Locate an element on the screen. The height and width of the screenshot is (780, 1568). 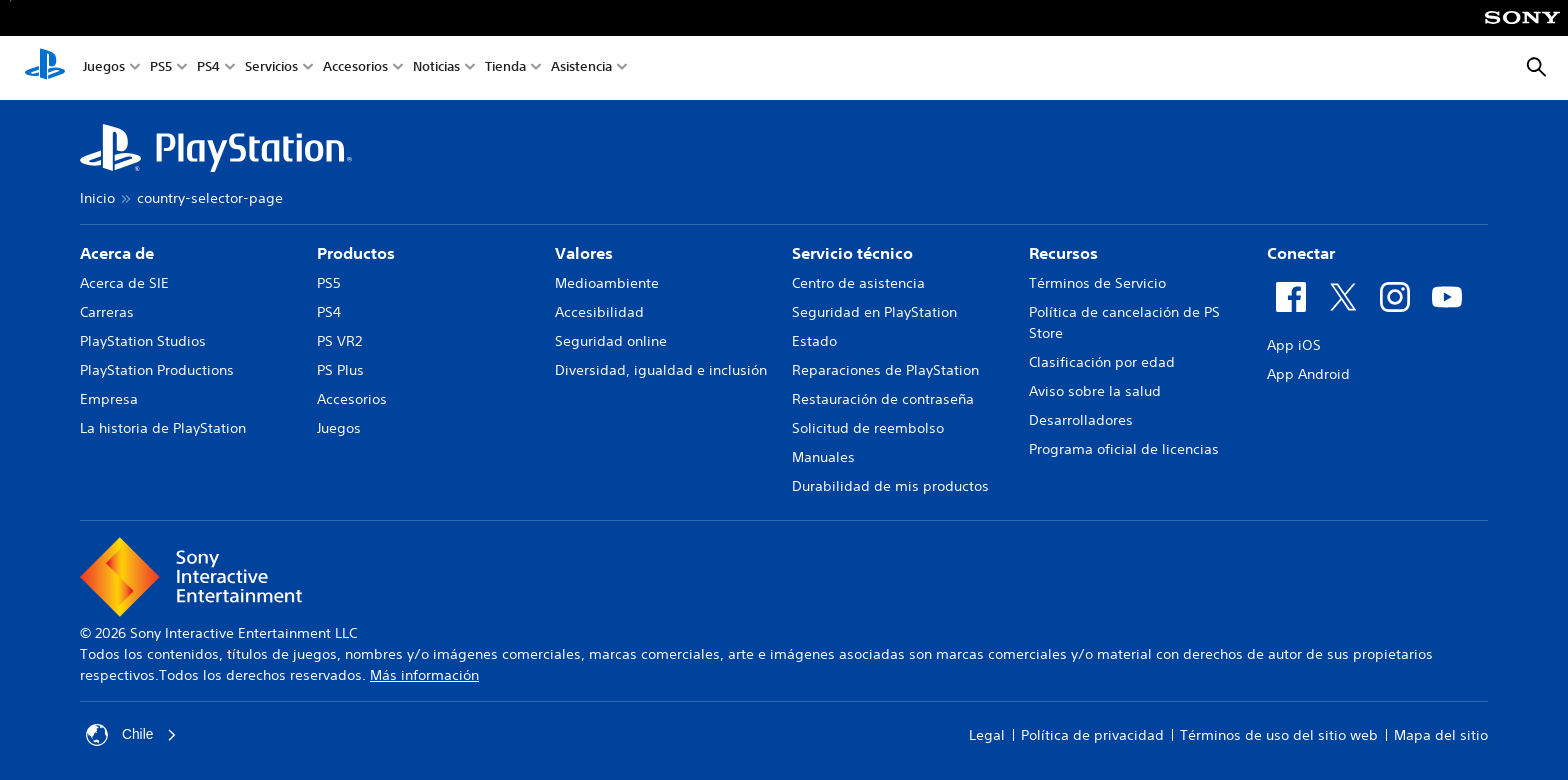
Programa oficial de licencias is located at coordinates (1124, 449).